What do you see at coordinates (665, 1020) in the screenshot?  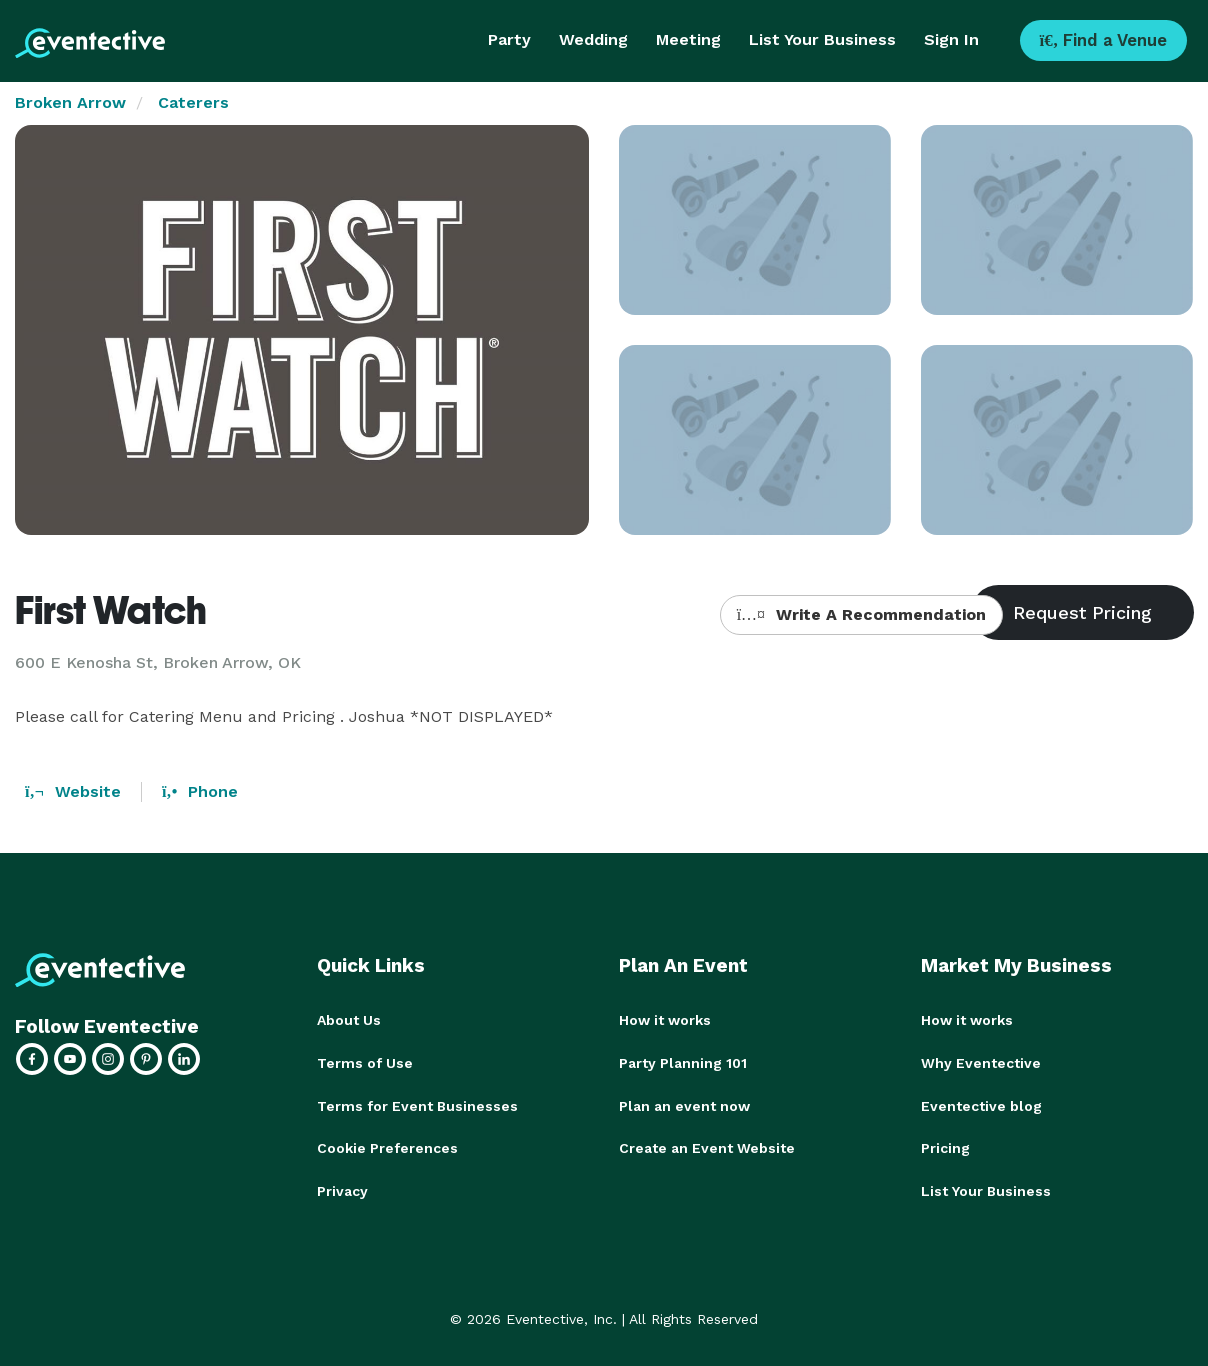 I see `How it works` at bounding box center [665, 1020].